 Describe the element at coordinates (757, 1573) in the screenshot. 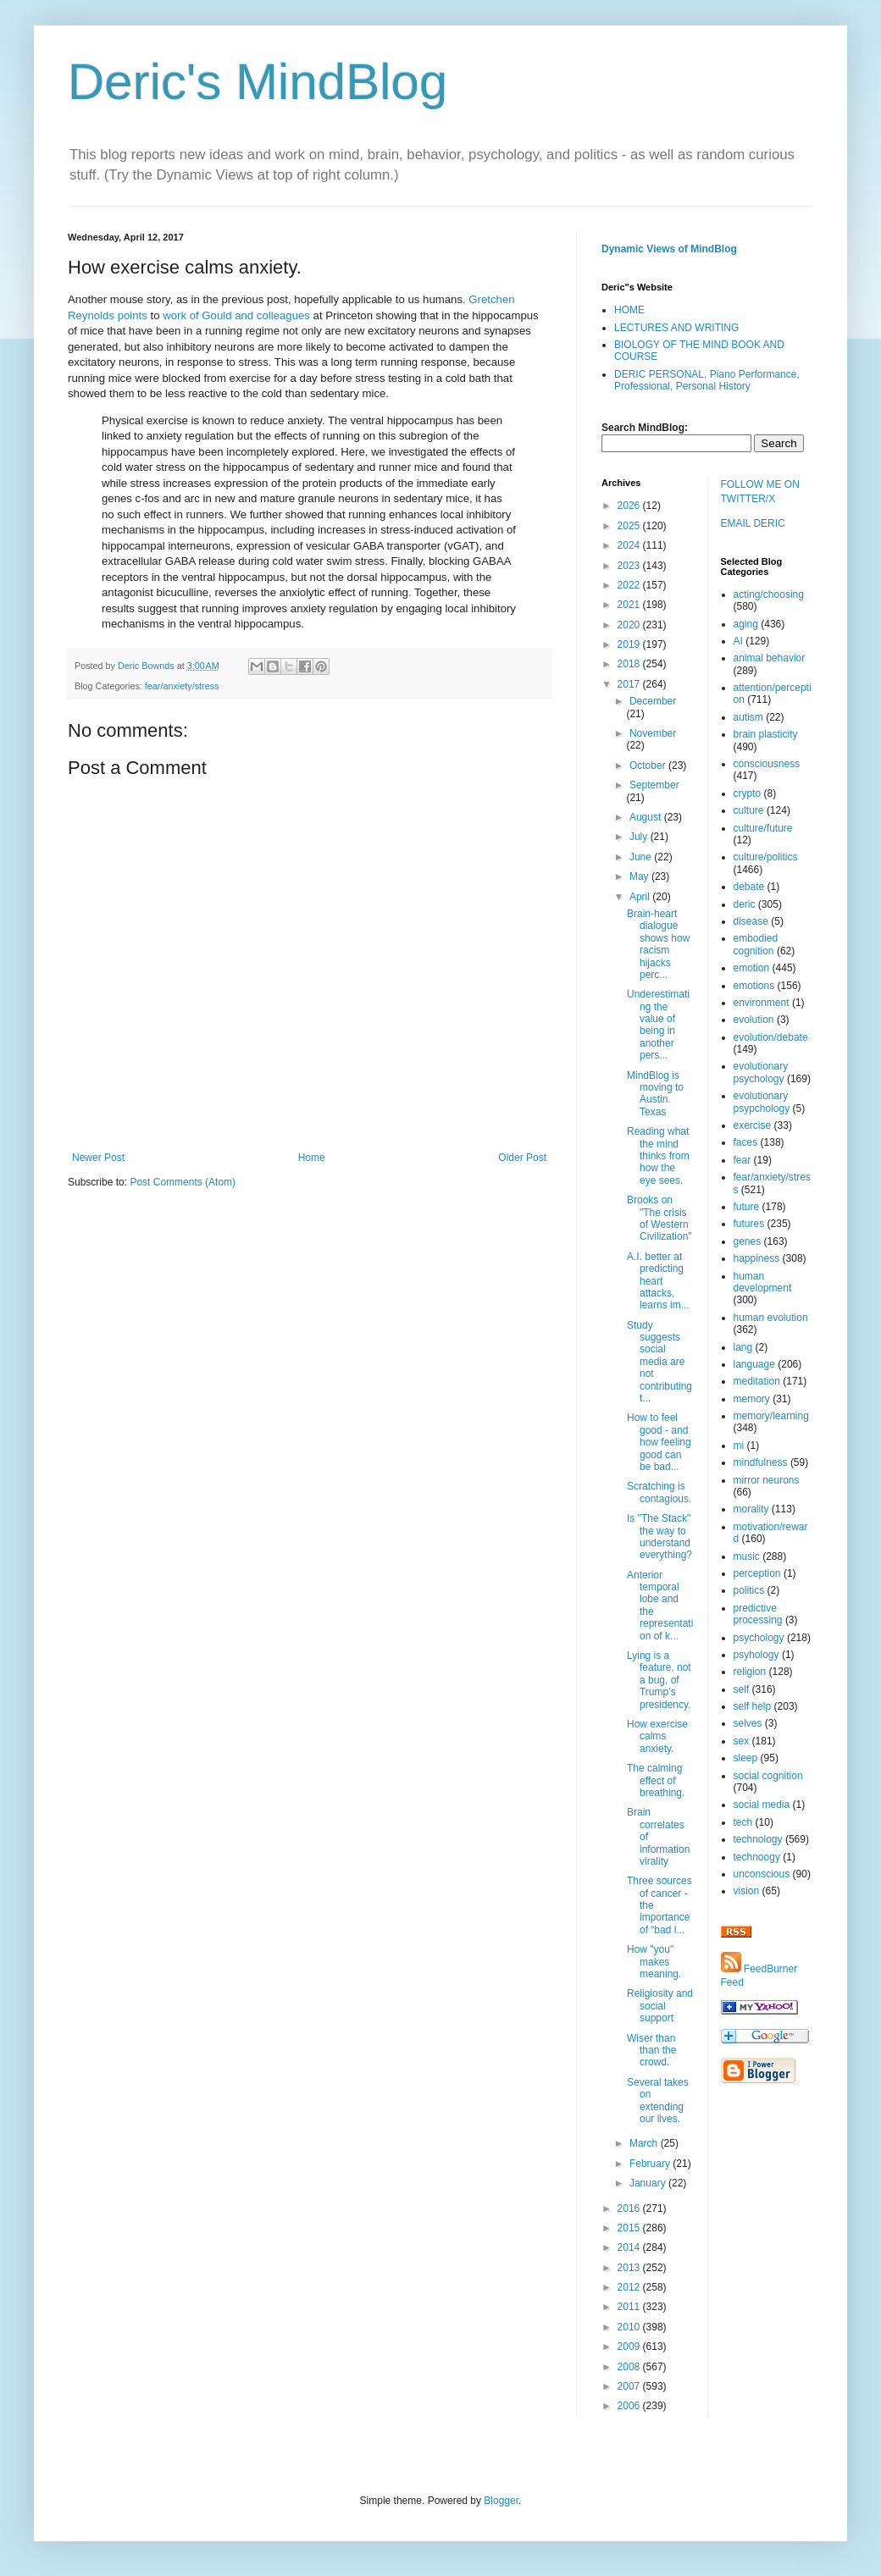

I see `perception` at that location.